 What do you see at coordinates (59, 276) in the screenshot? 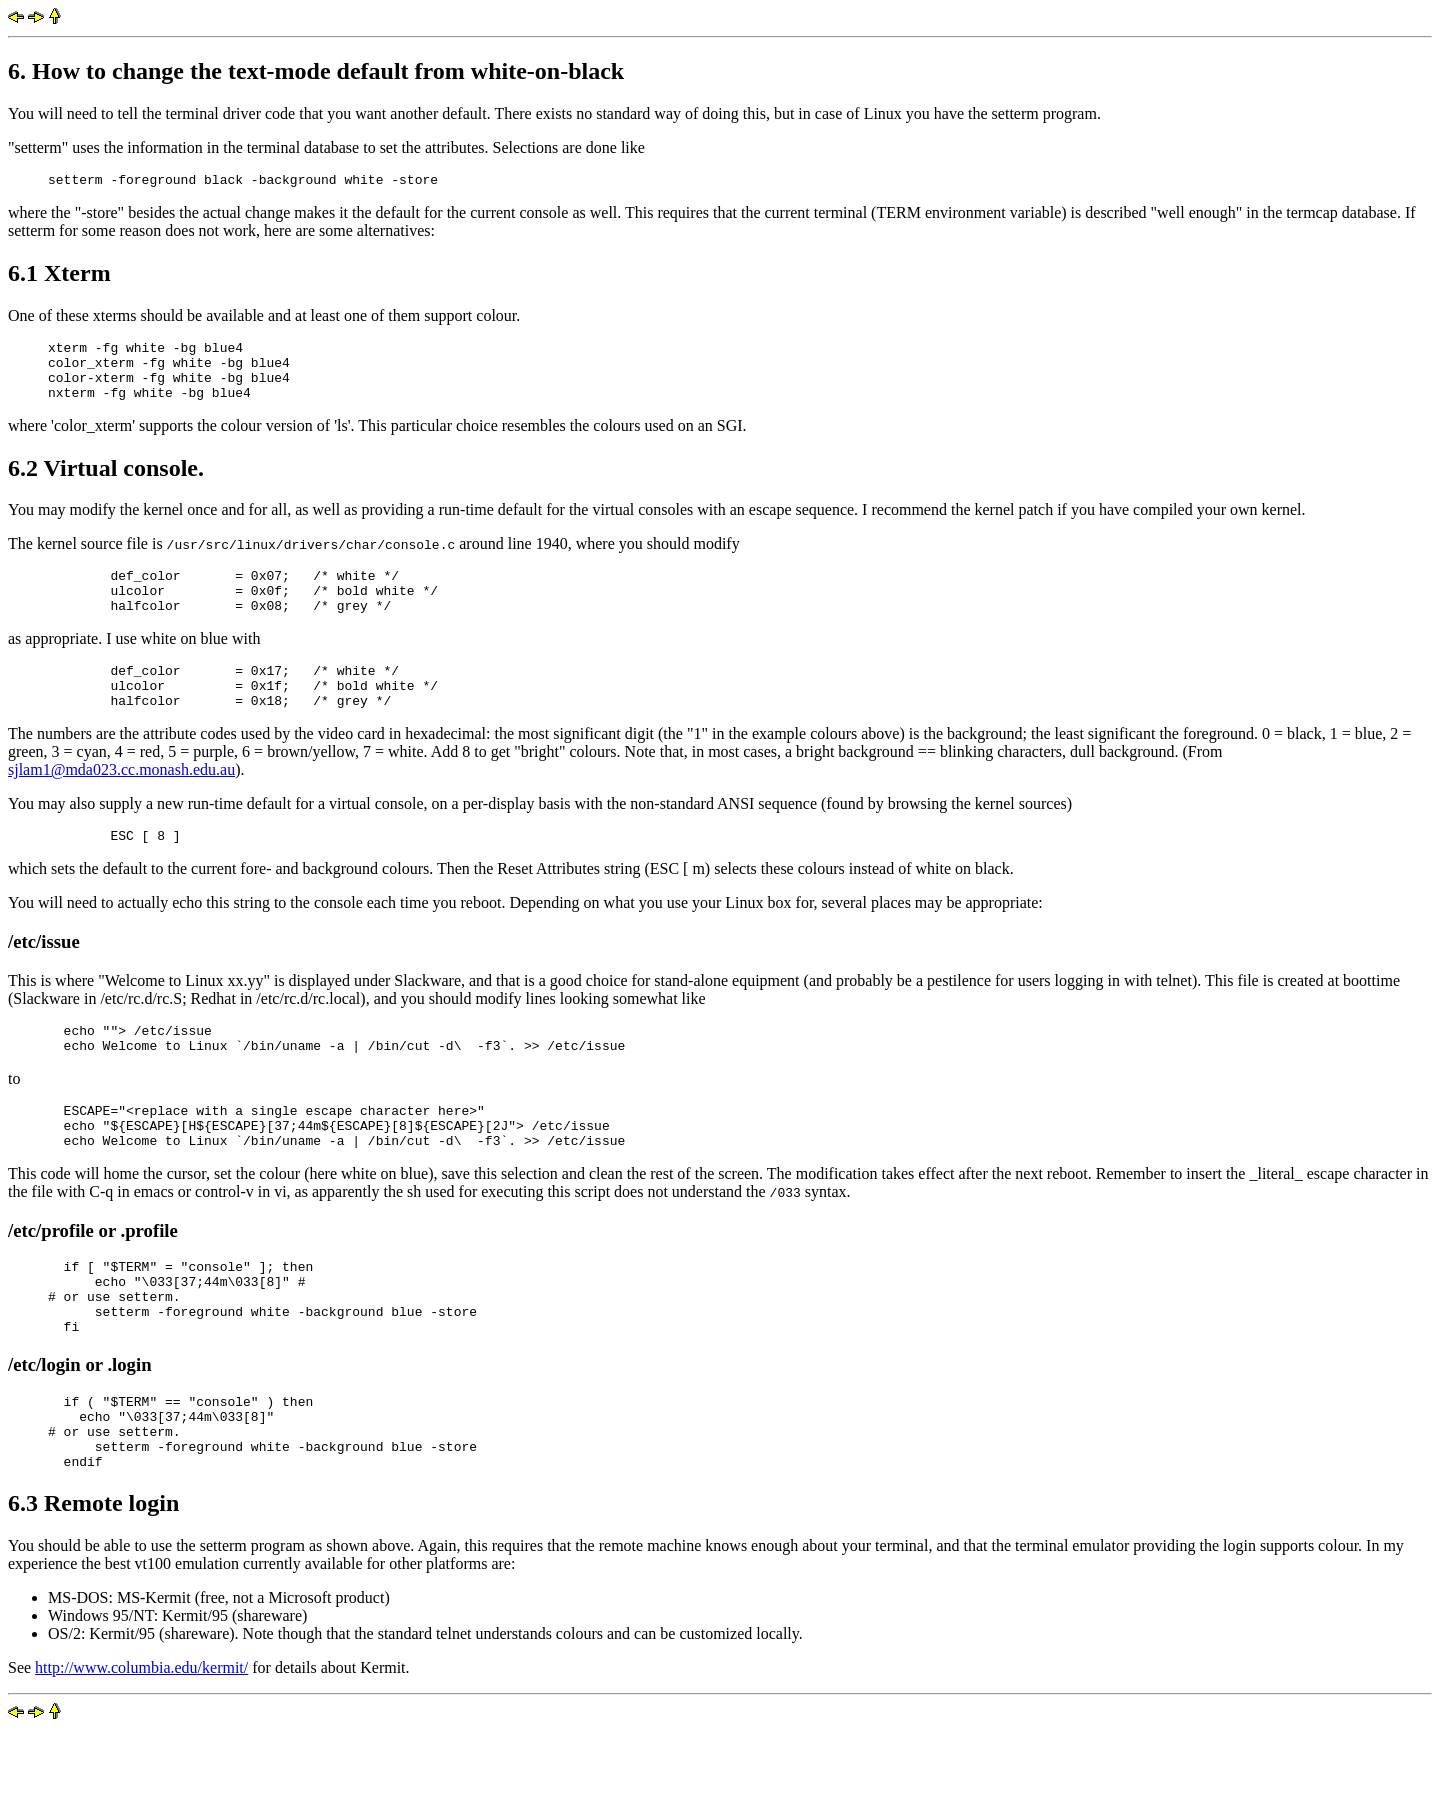
I see `6.1 Xterm` at bounding box center [59, 276].